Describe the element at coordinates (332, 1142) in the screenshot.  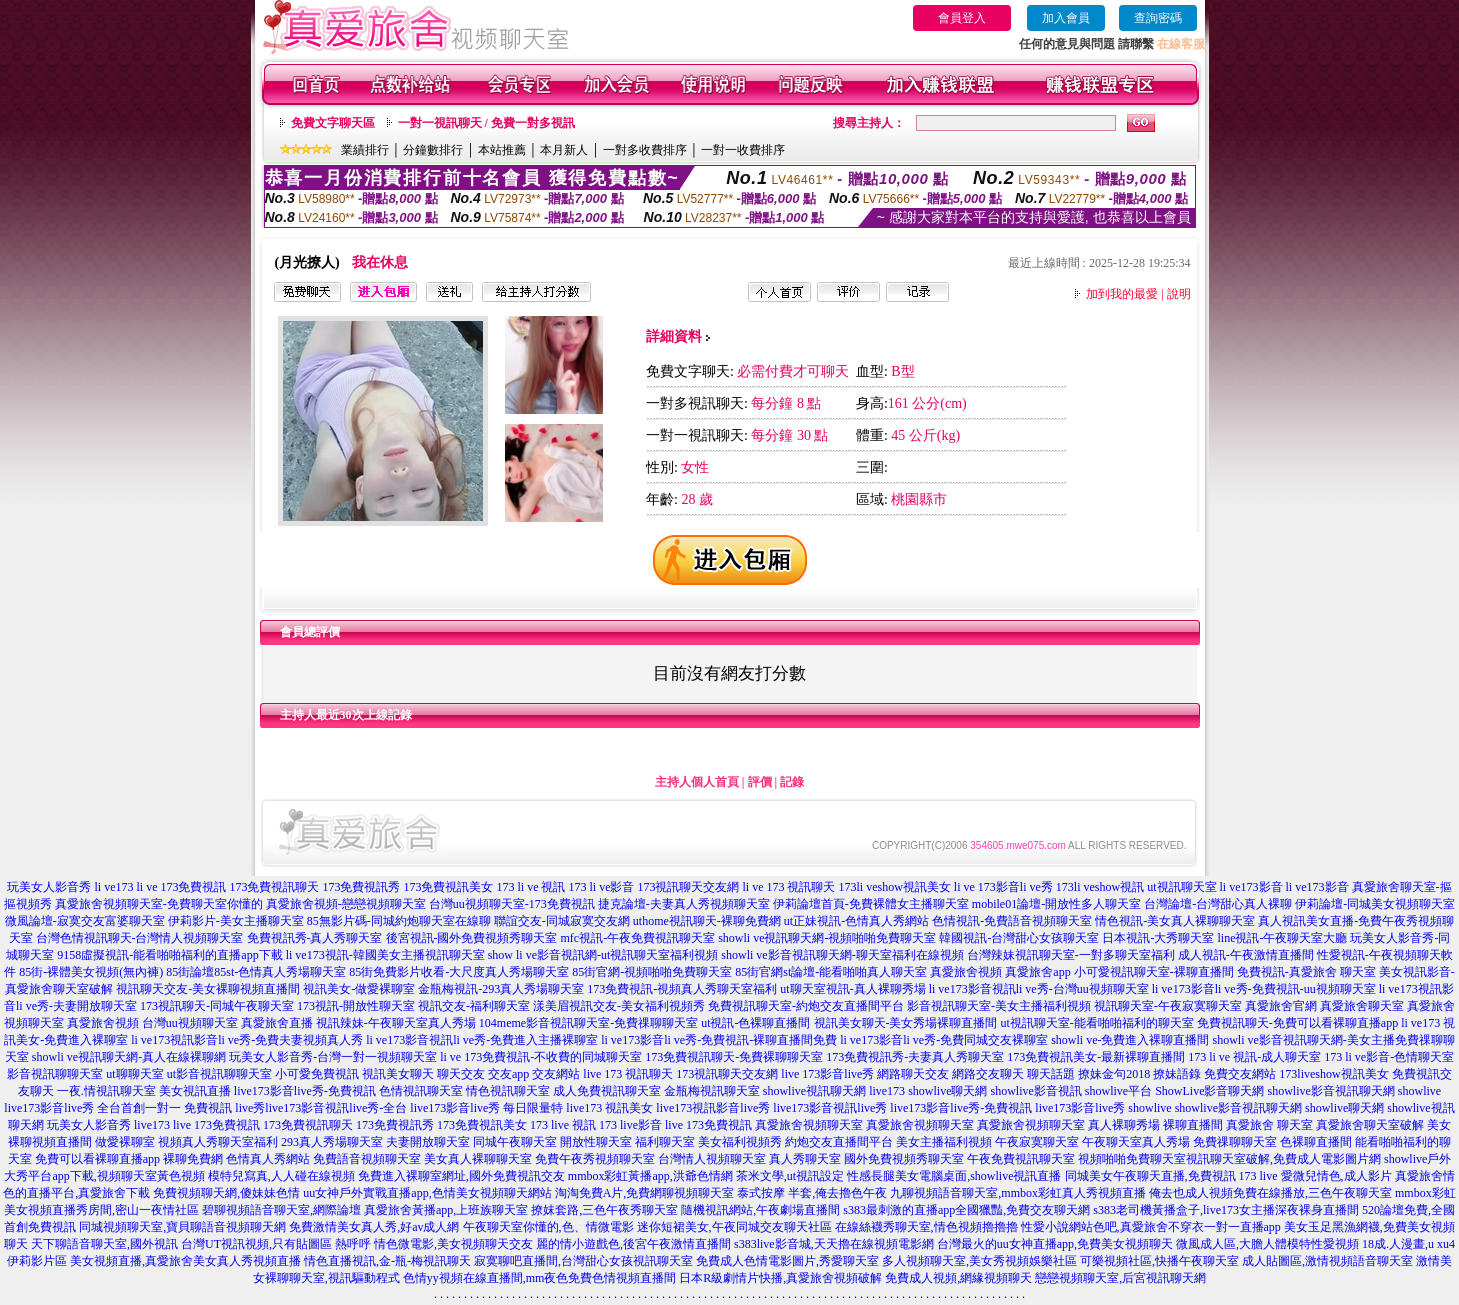
I see `293真人秀場聊天室` at that location.